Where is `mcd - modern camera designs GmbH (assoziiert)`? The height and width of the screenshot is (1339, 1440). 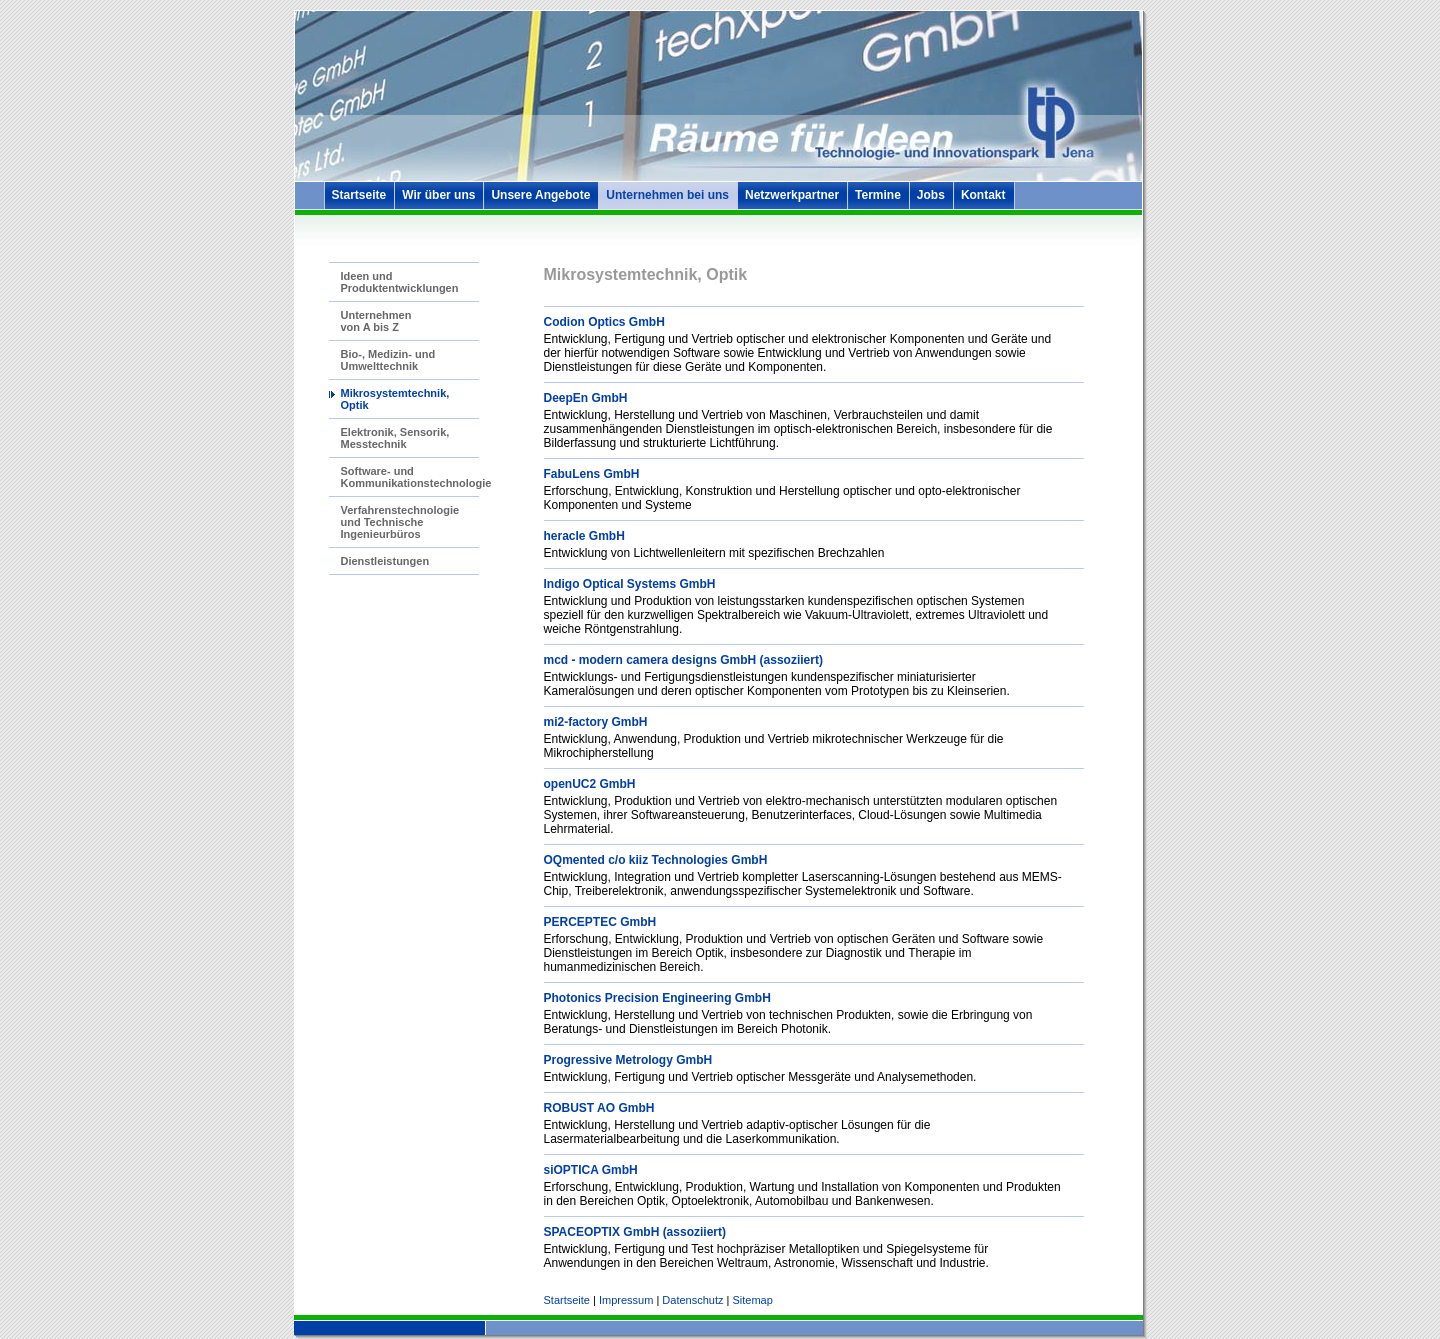 mcd - modern camera designs GmbH (assoziiert) is located at coordinates (683, 660).